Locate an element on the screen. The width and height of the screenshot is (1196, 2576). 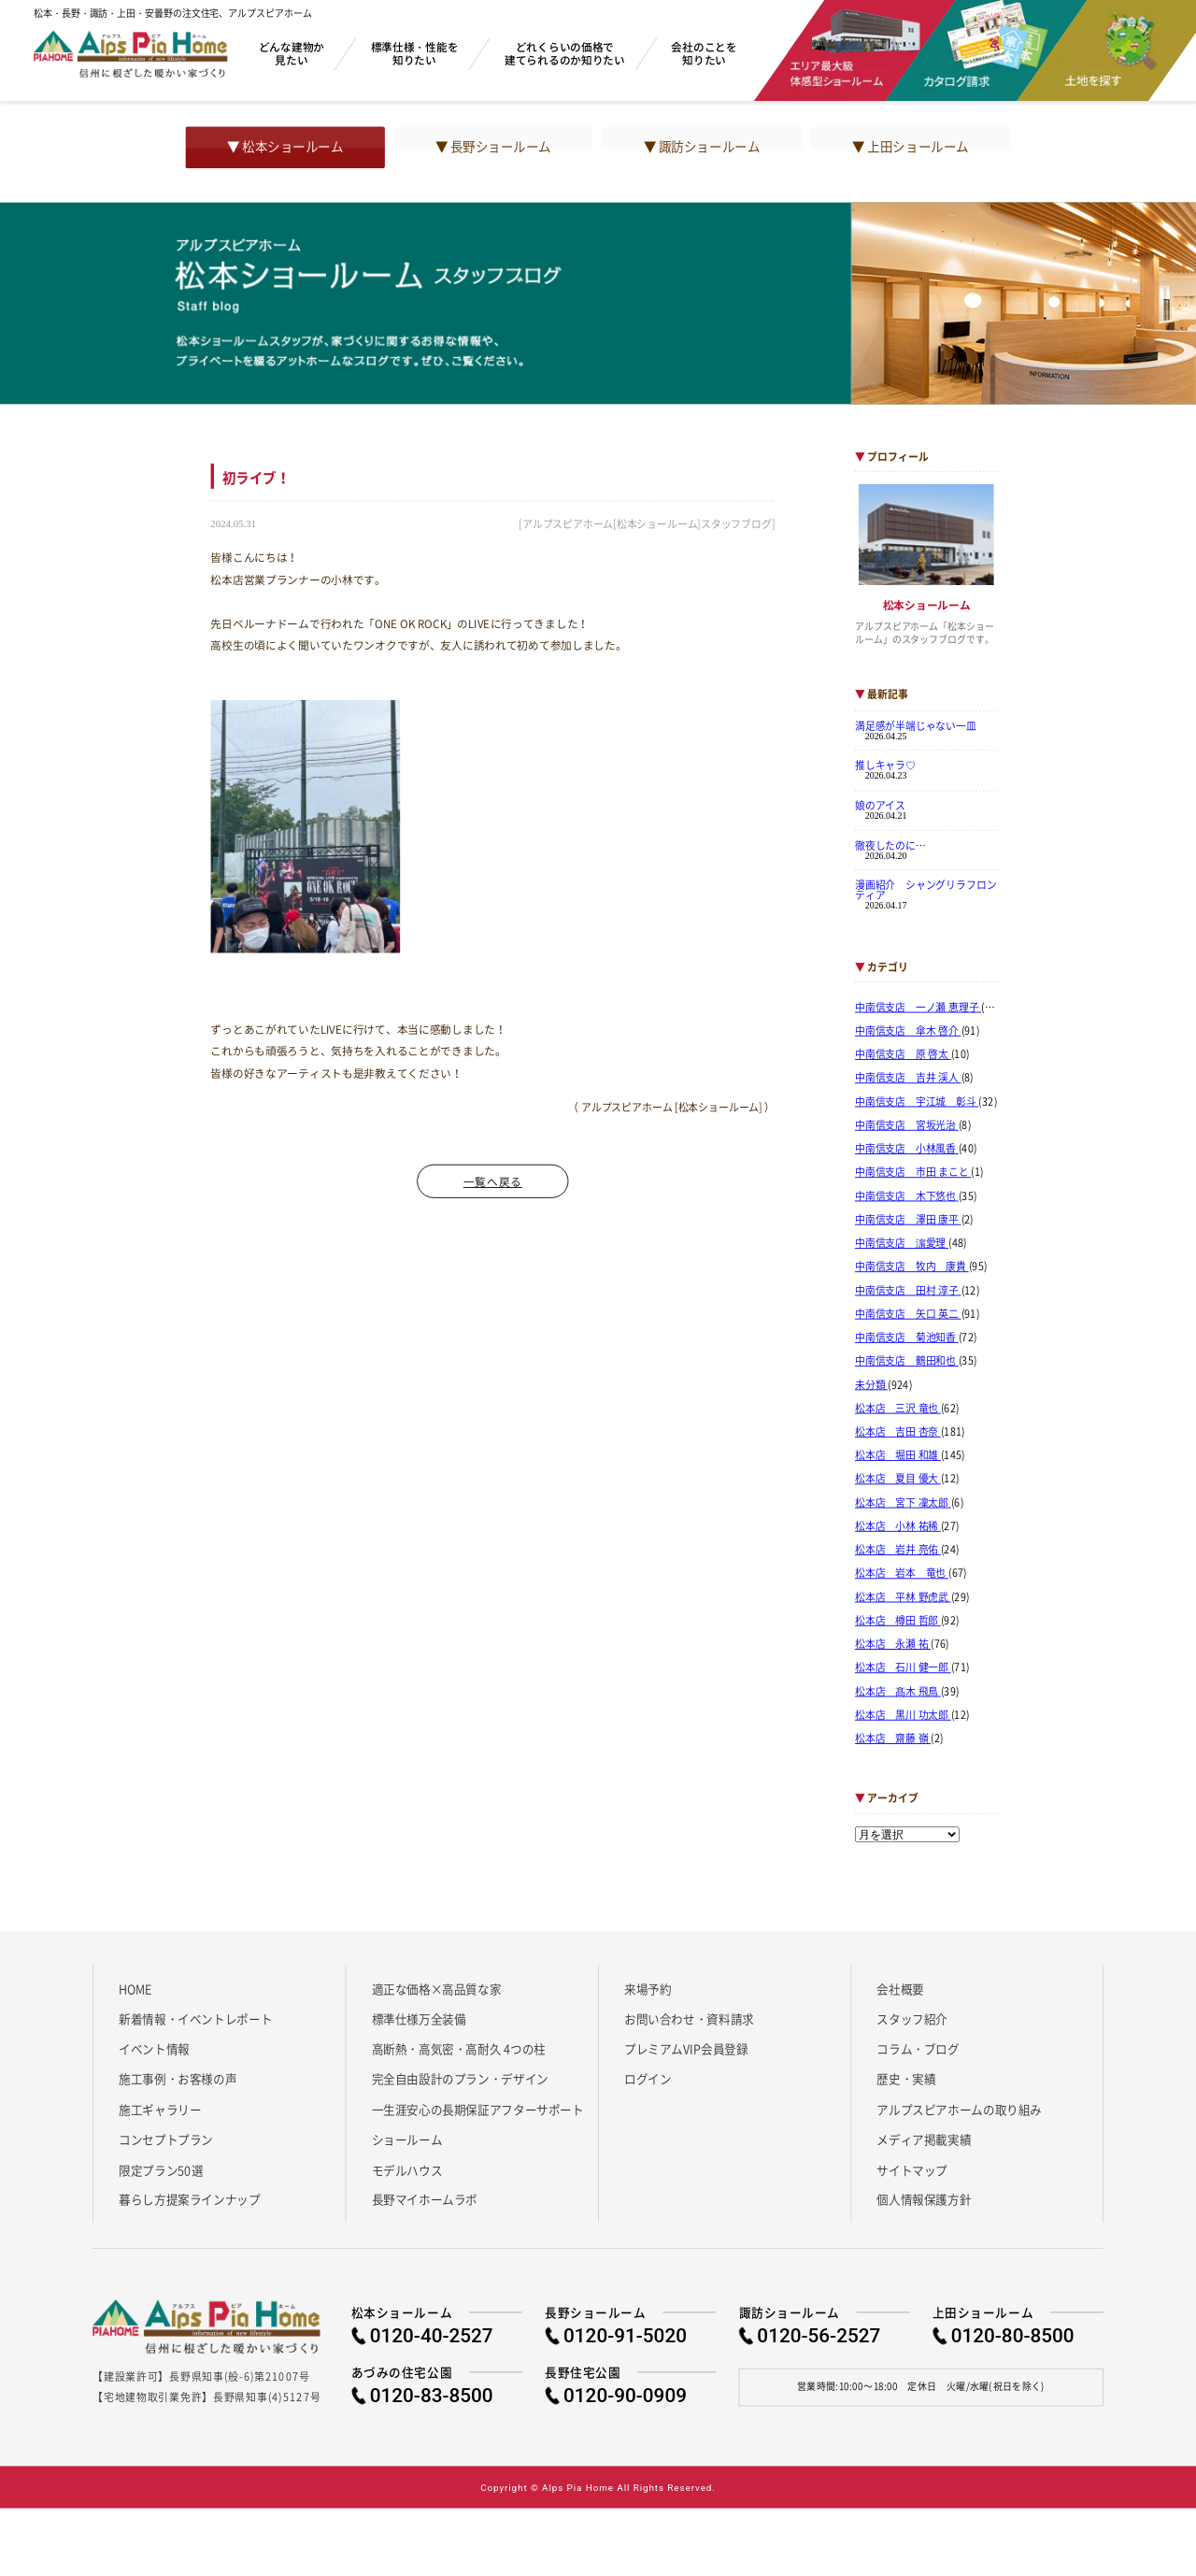
松本店 堀田 和雄 is located at coordinates (898, 1455).